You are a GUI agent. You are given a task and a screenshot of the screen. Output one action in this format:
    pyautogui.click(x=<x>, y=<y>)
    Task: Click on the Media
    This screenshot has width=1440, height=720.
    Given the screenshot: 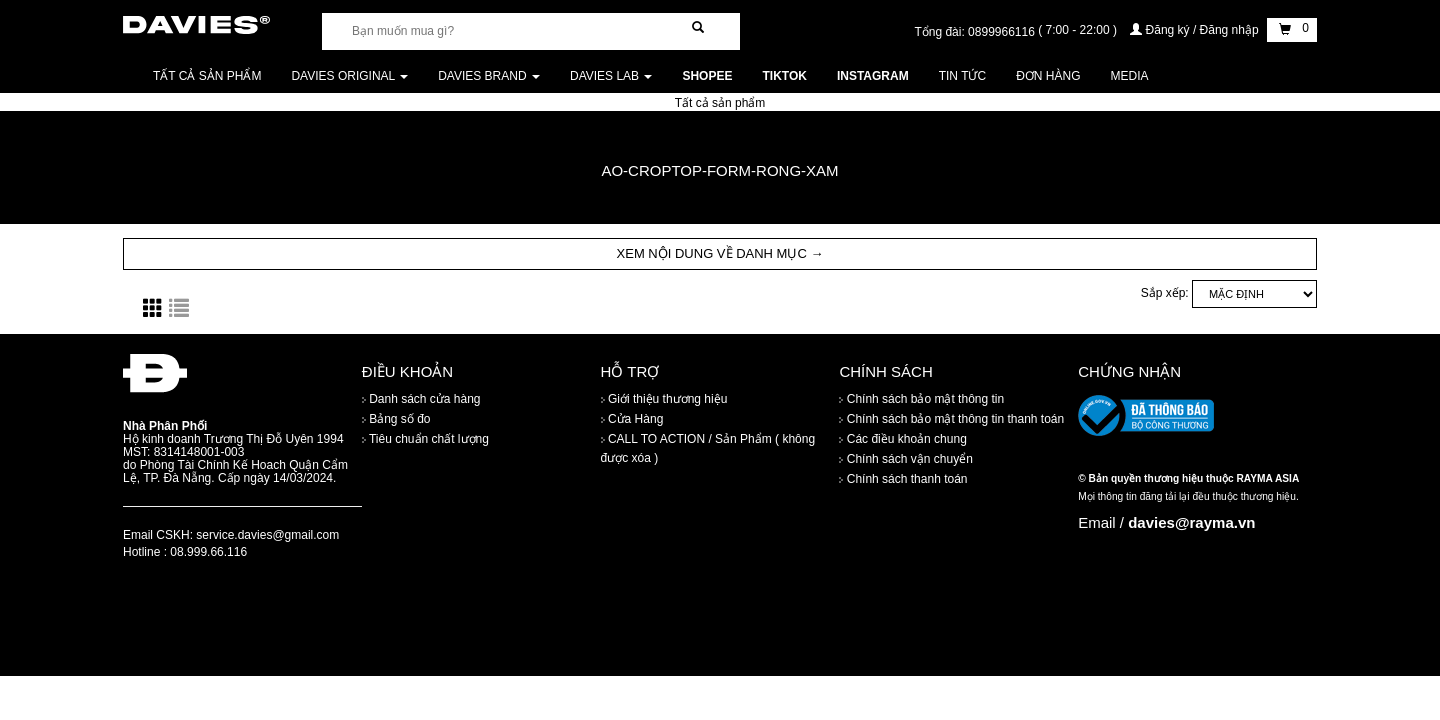 What is the action you would take?
    pyautogui.click(x=1130, y=76)
    